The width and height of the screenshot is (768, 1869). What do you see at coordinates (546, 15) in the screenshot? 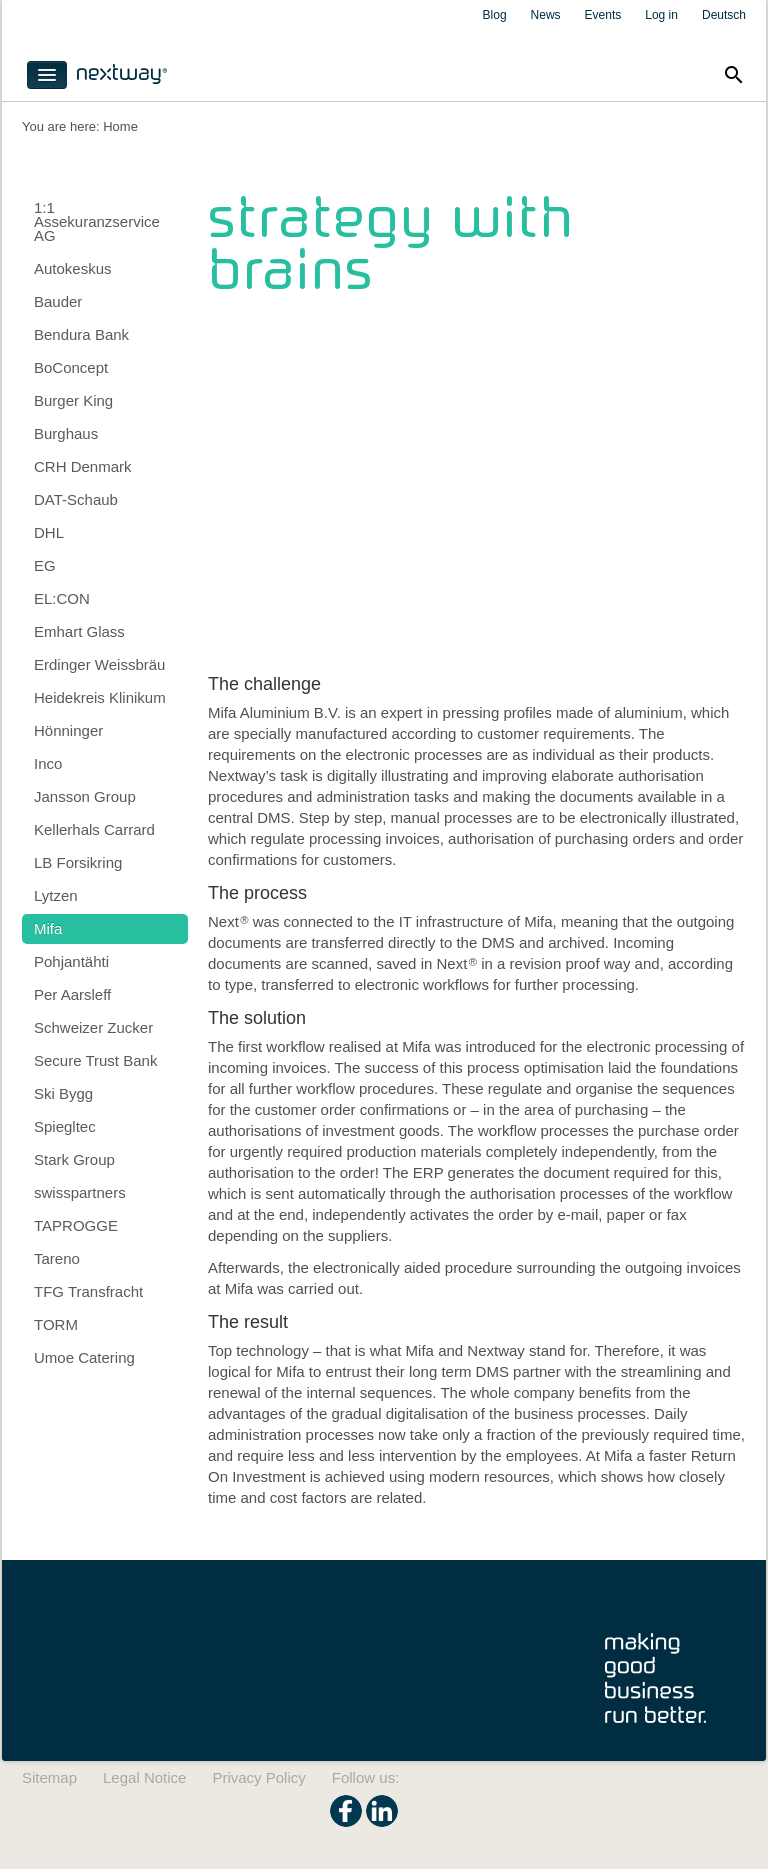
I see `News` at bounding box center [546, 15].